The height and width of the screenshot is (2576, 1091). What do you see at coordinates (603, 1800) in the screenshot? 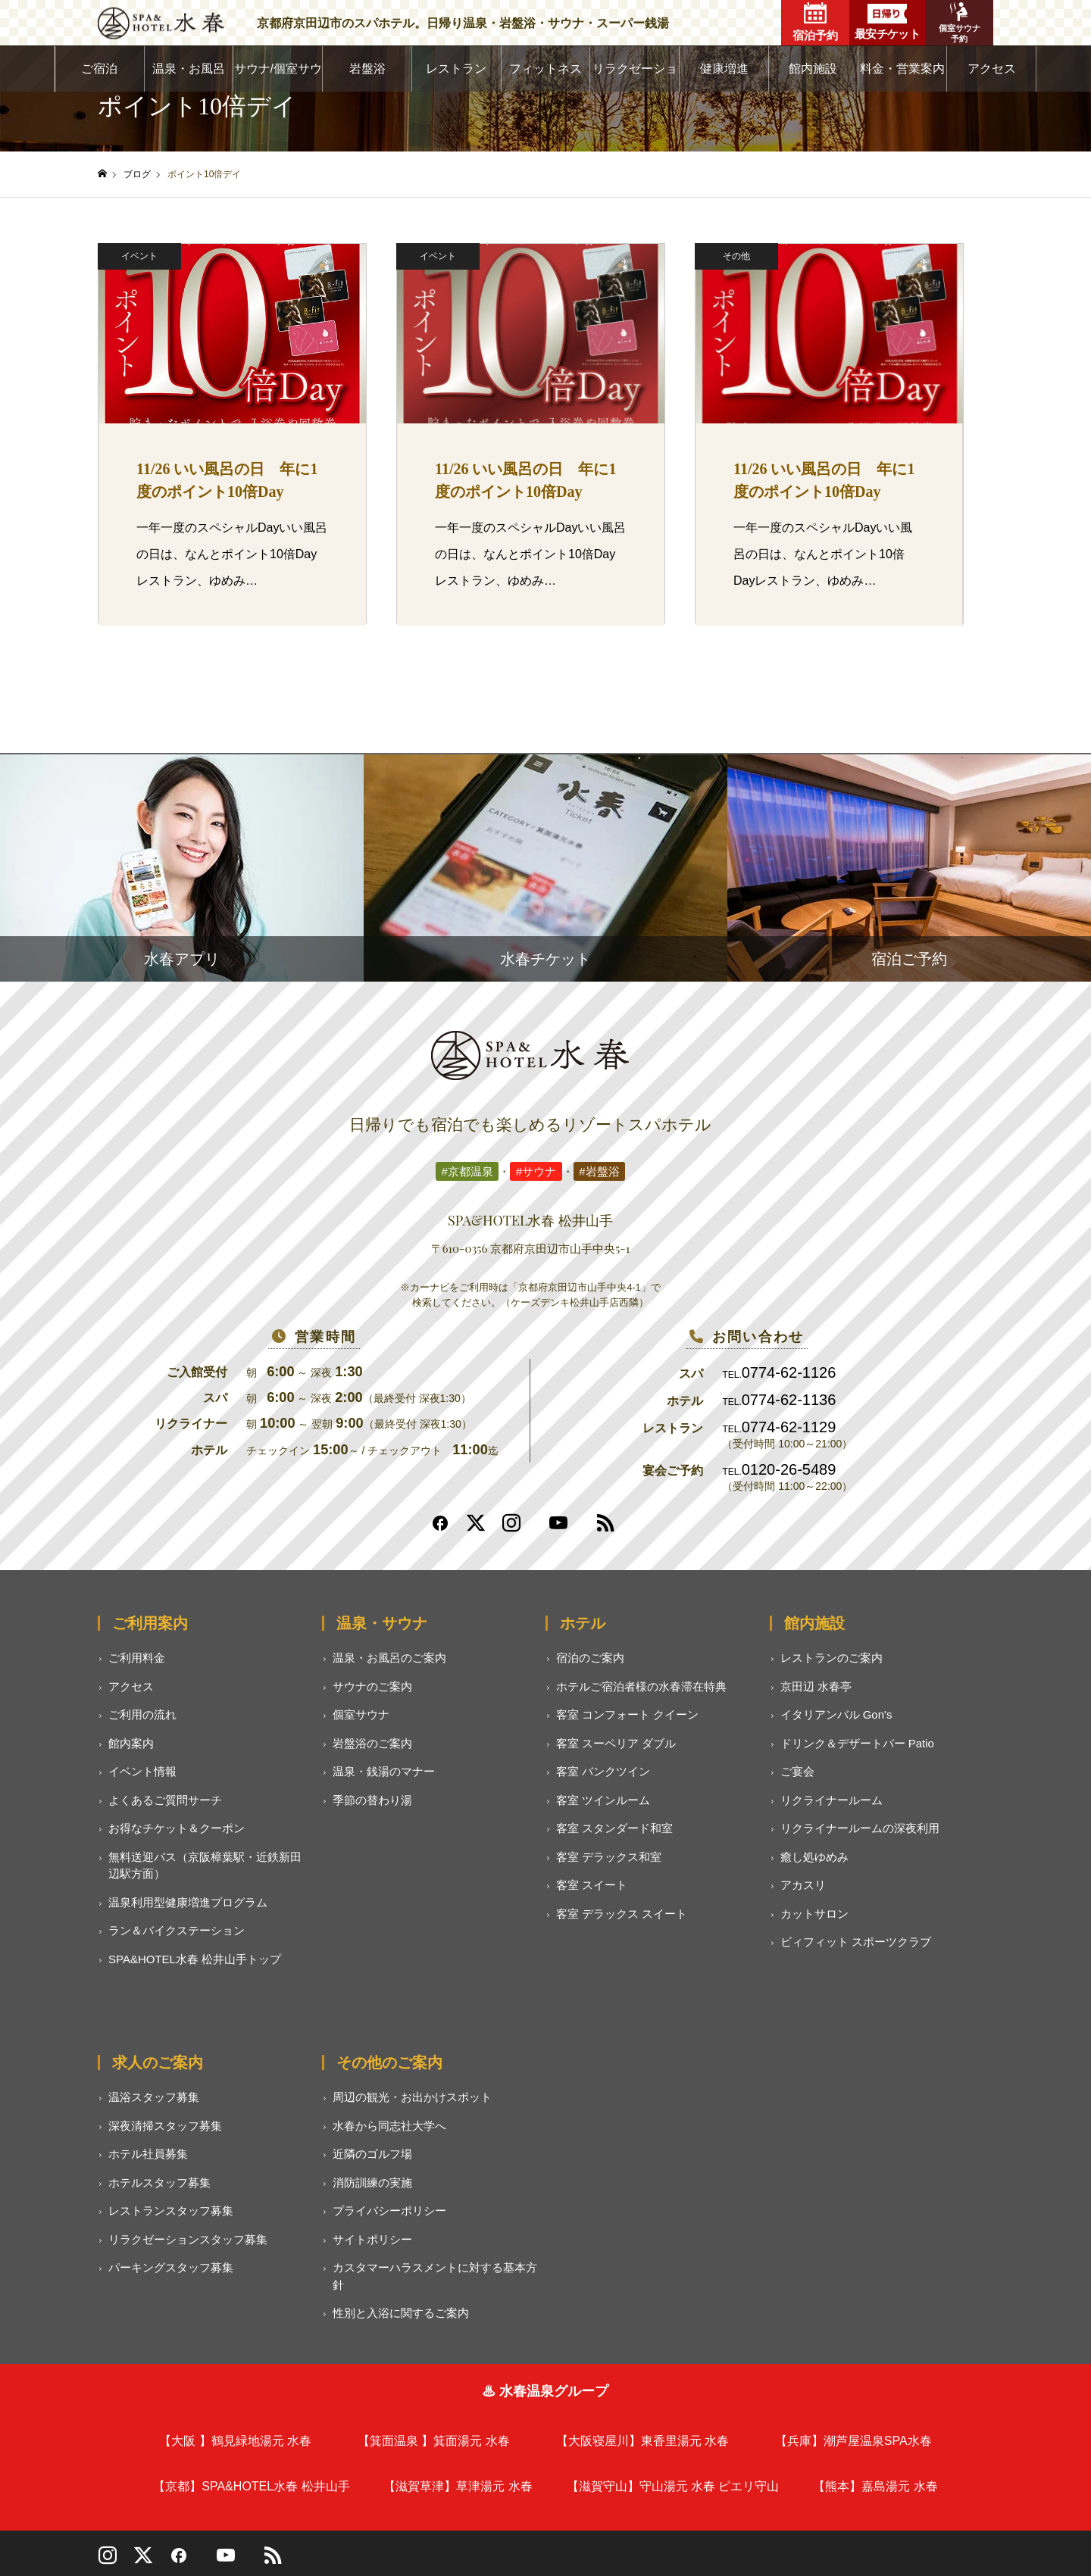
I see `客室 ツインルーム` at bounding box center [603, 1800].